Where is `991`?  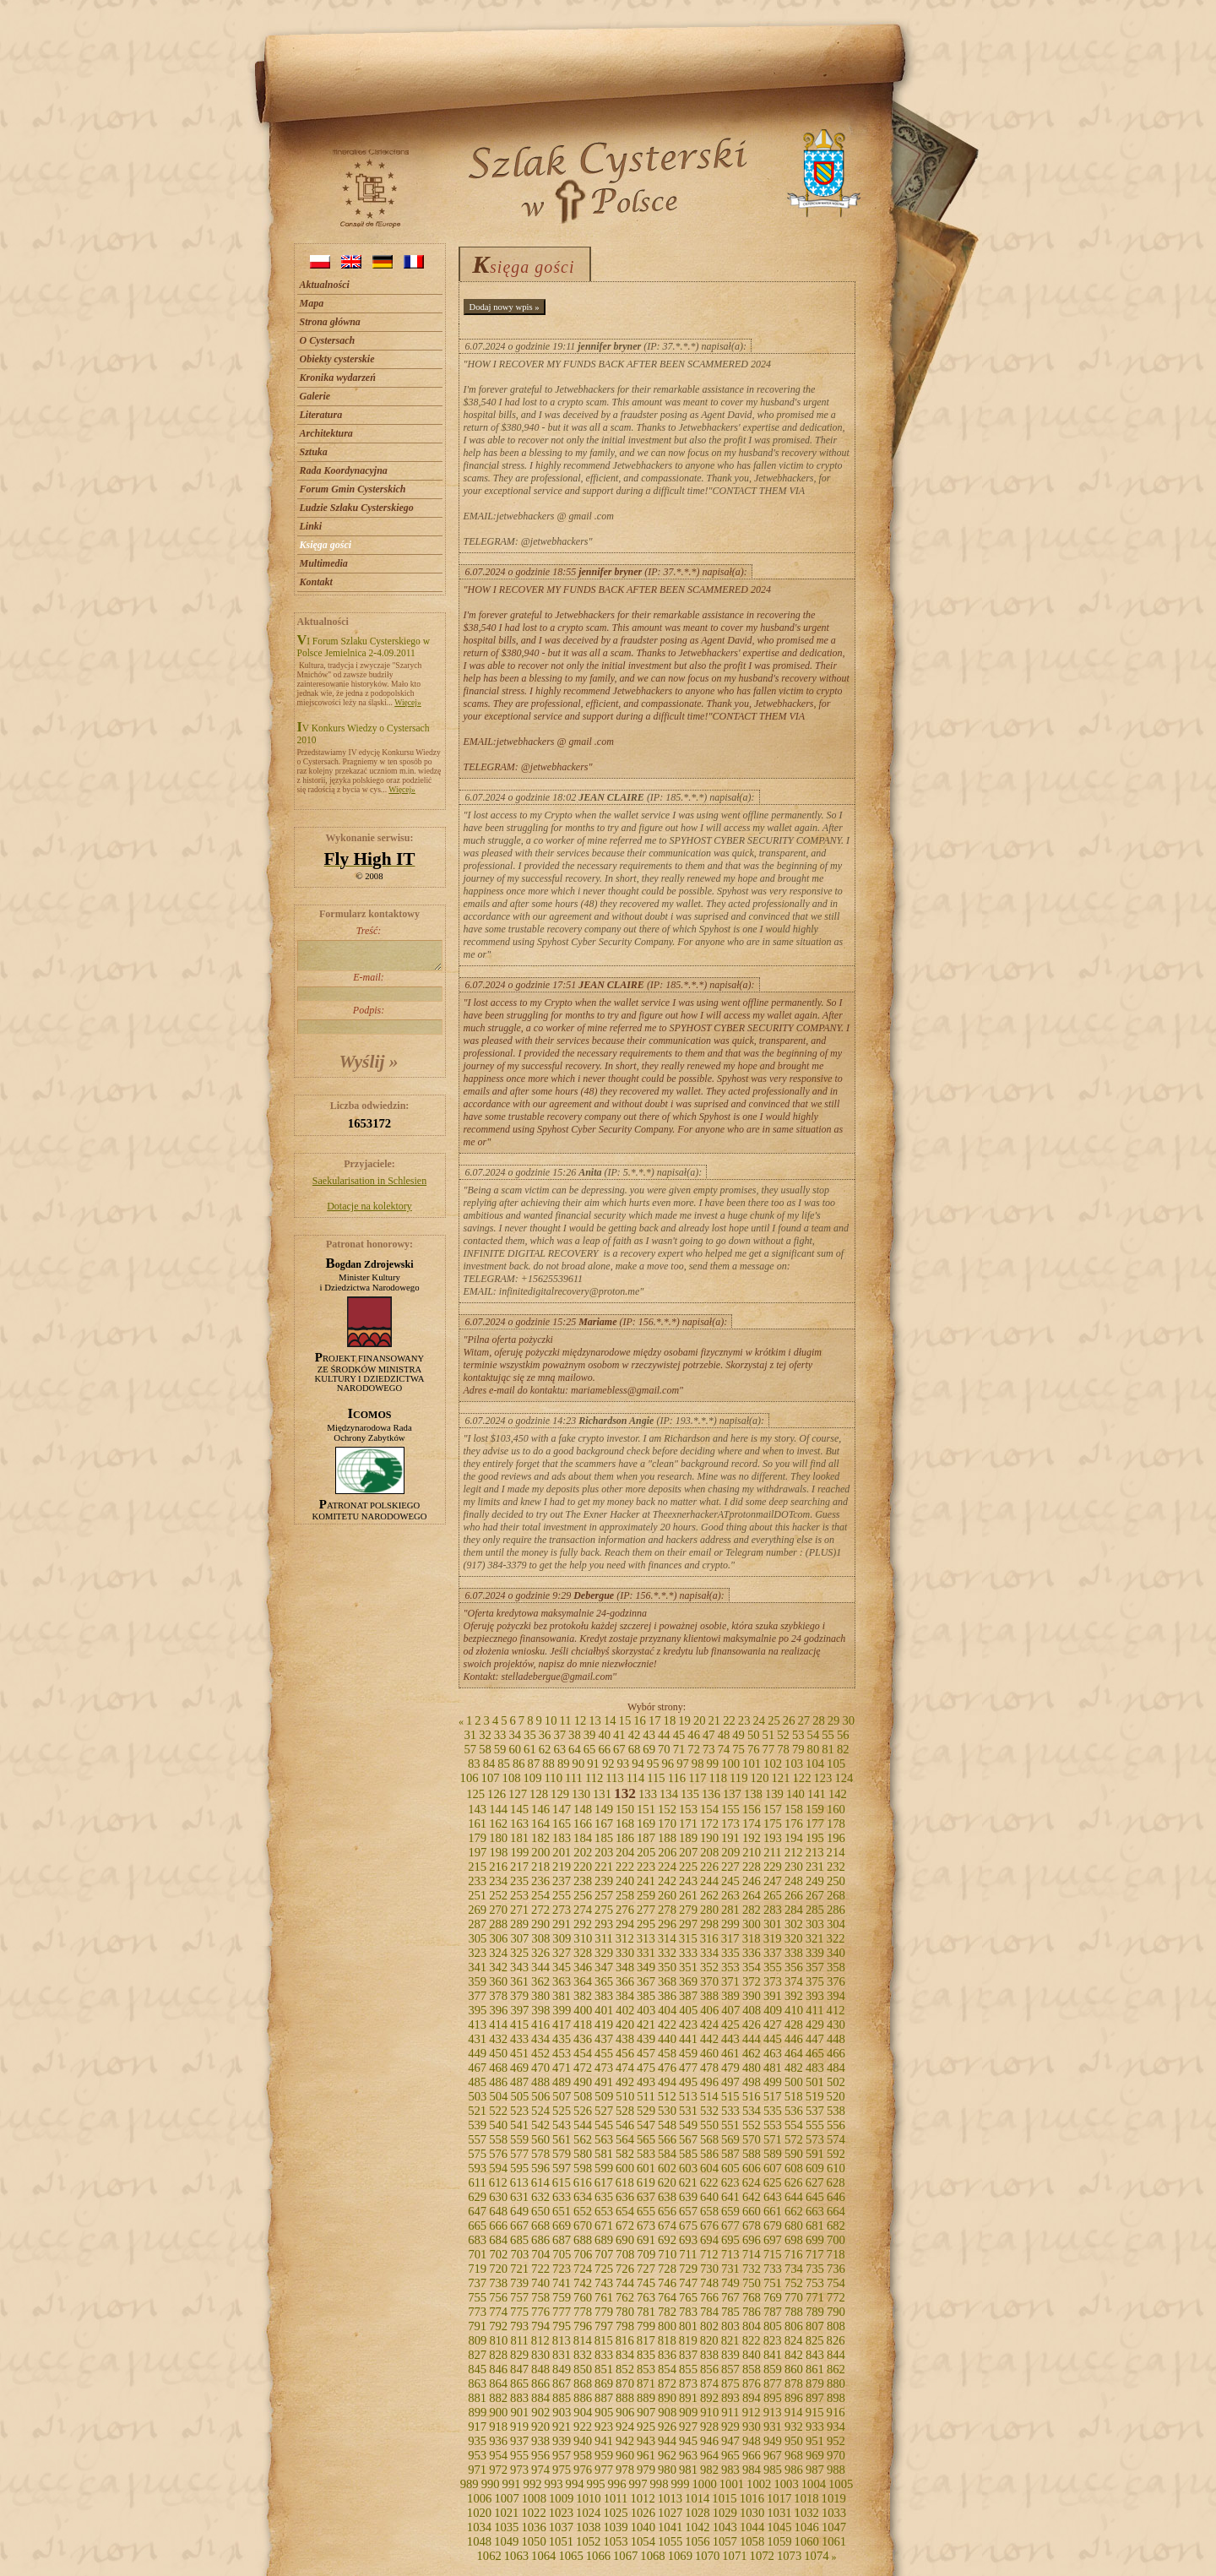 991 is located at coordinates (511, 2484).